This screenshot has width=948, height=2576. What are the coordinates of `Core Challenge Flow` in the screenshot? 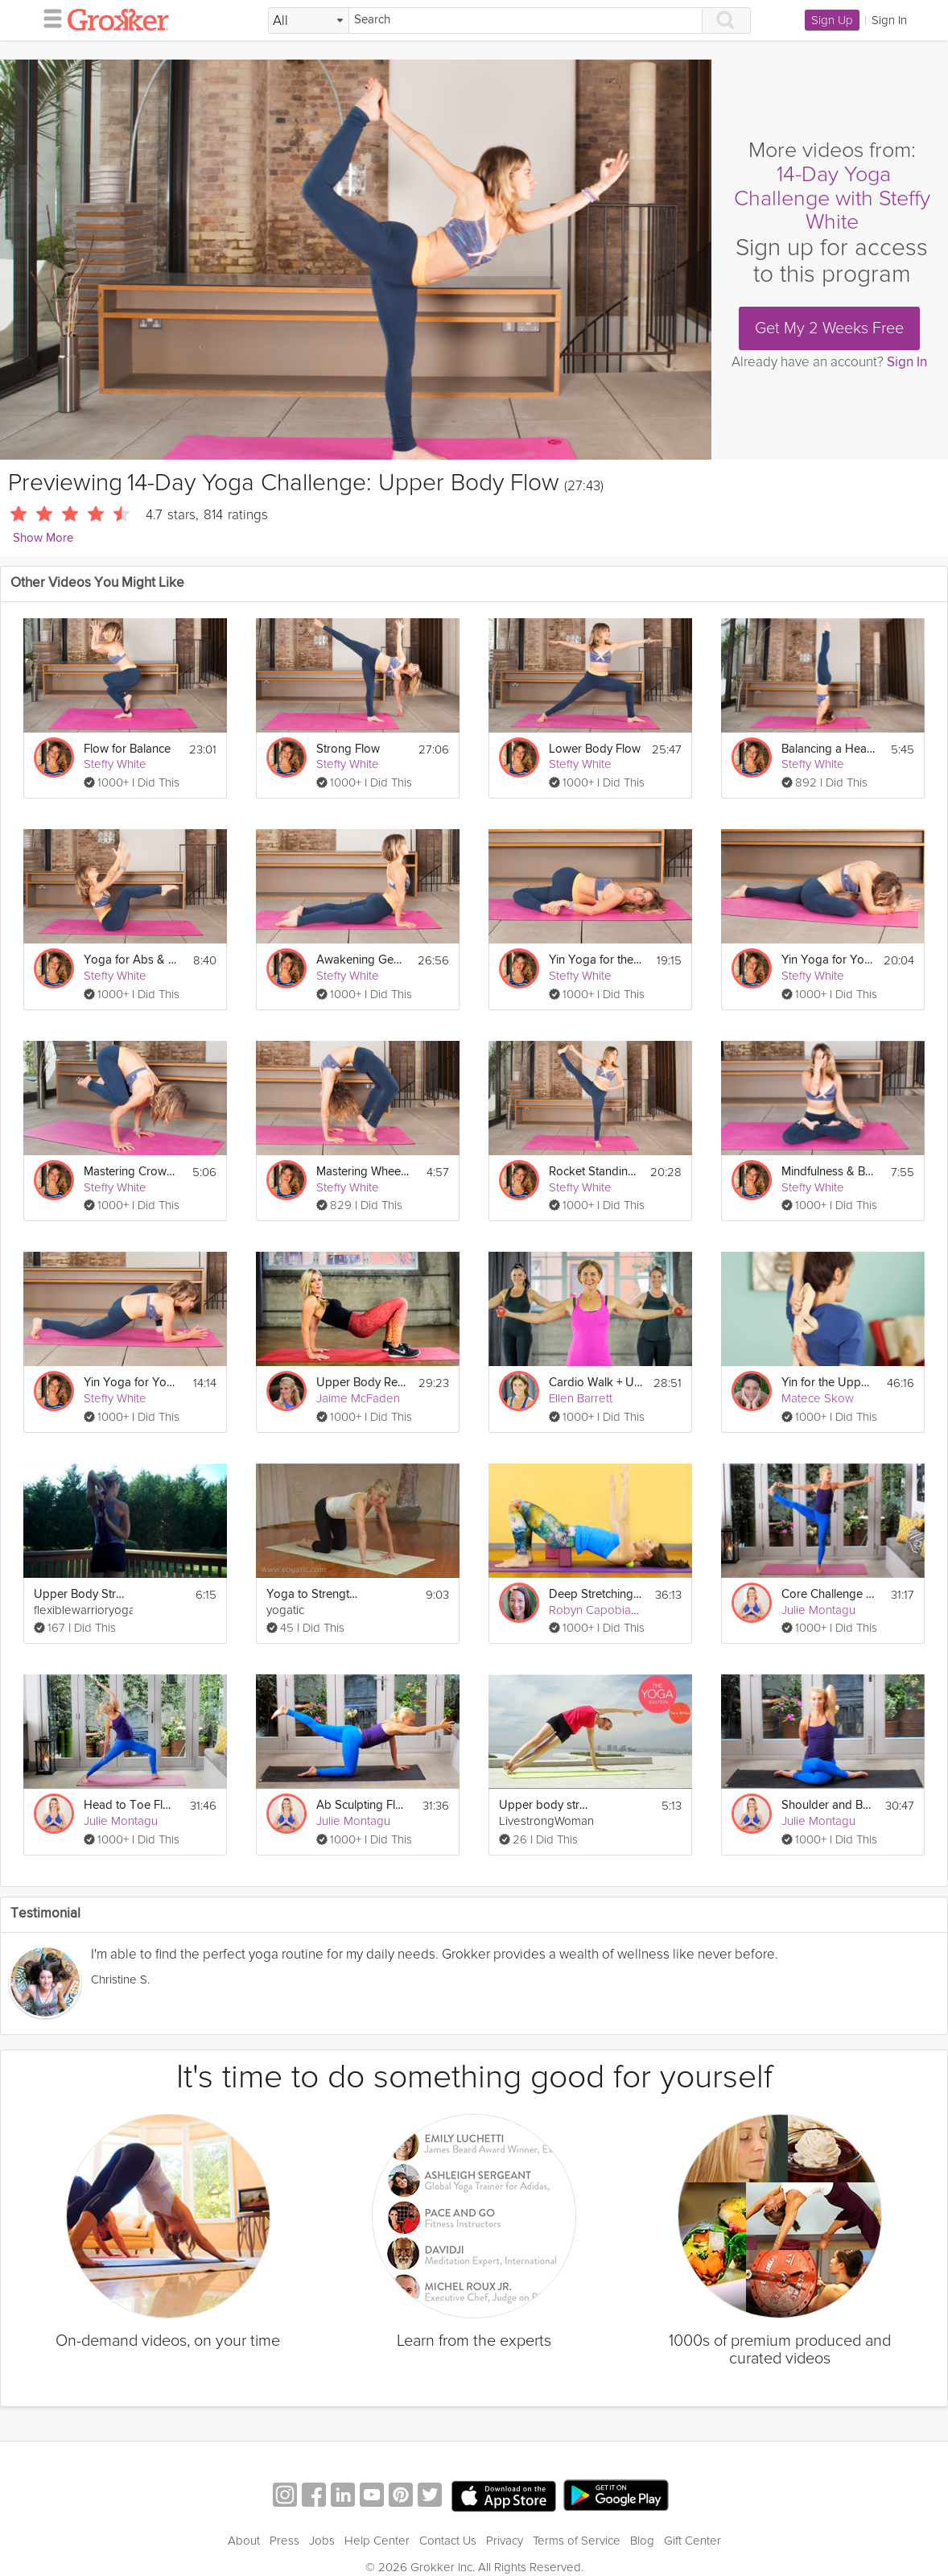 It's located at (828, 1594).